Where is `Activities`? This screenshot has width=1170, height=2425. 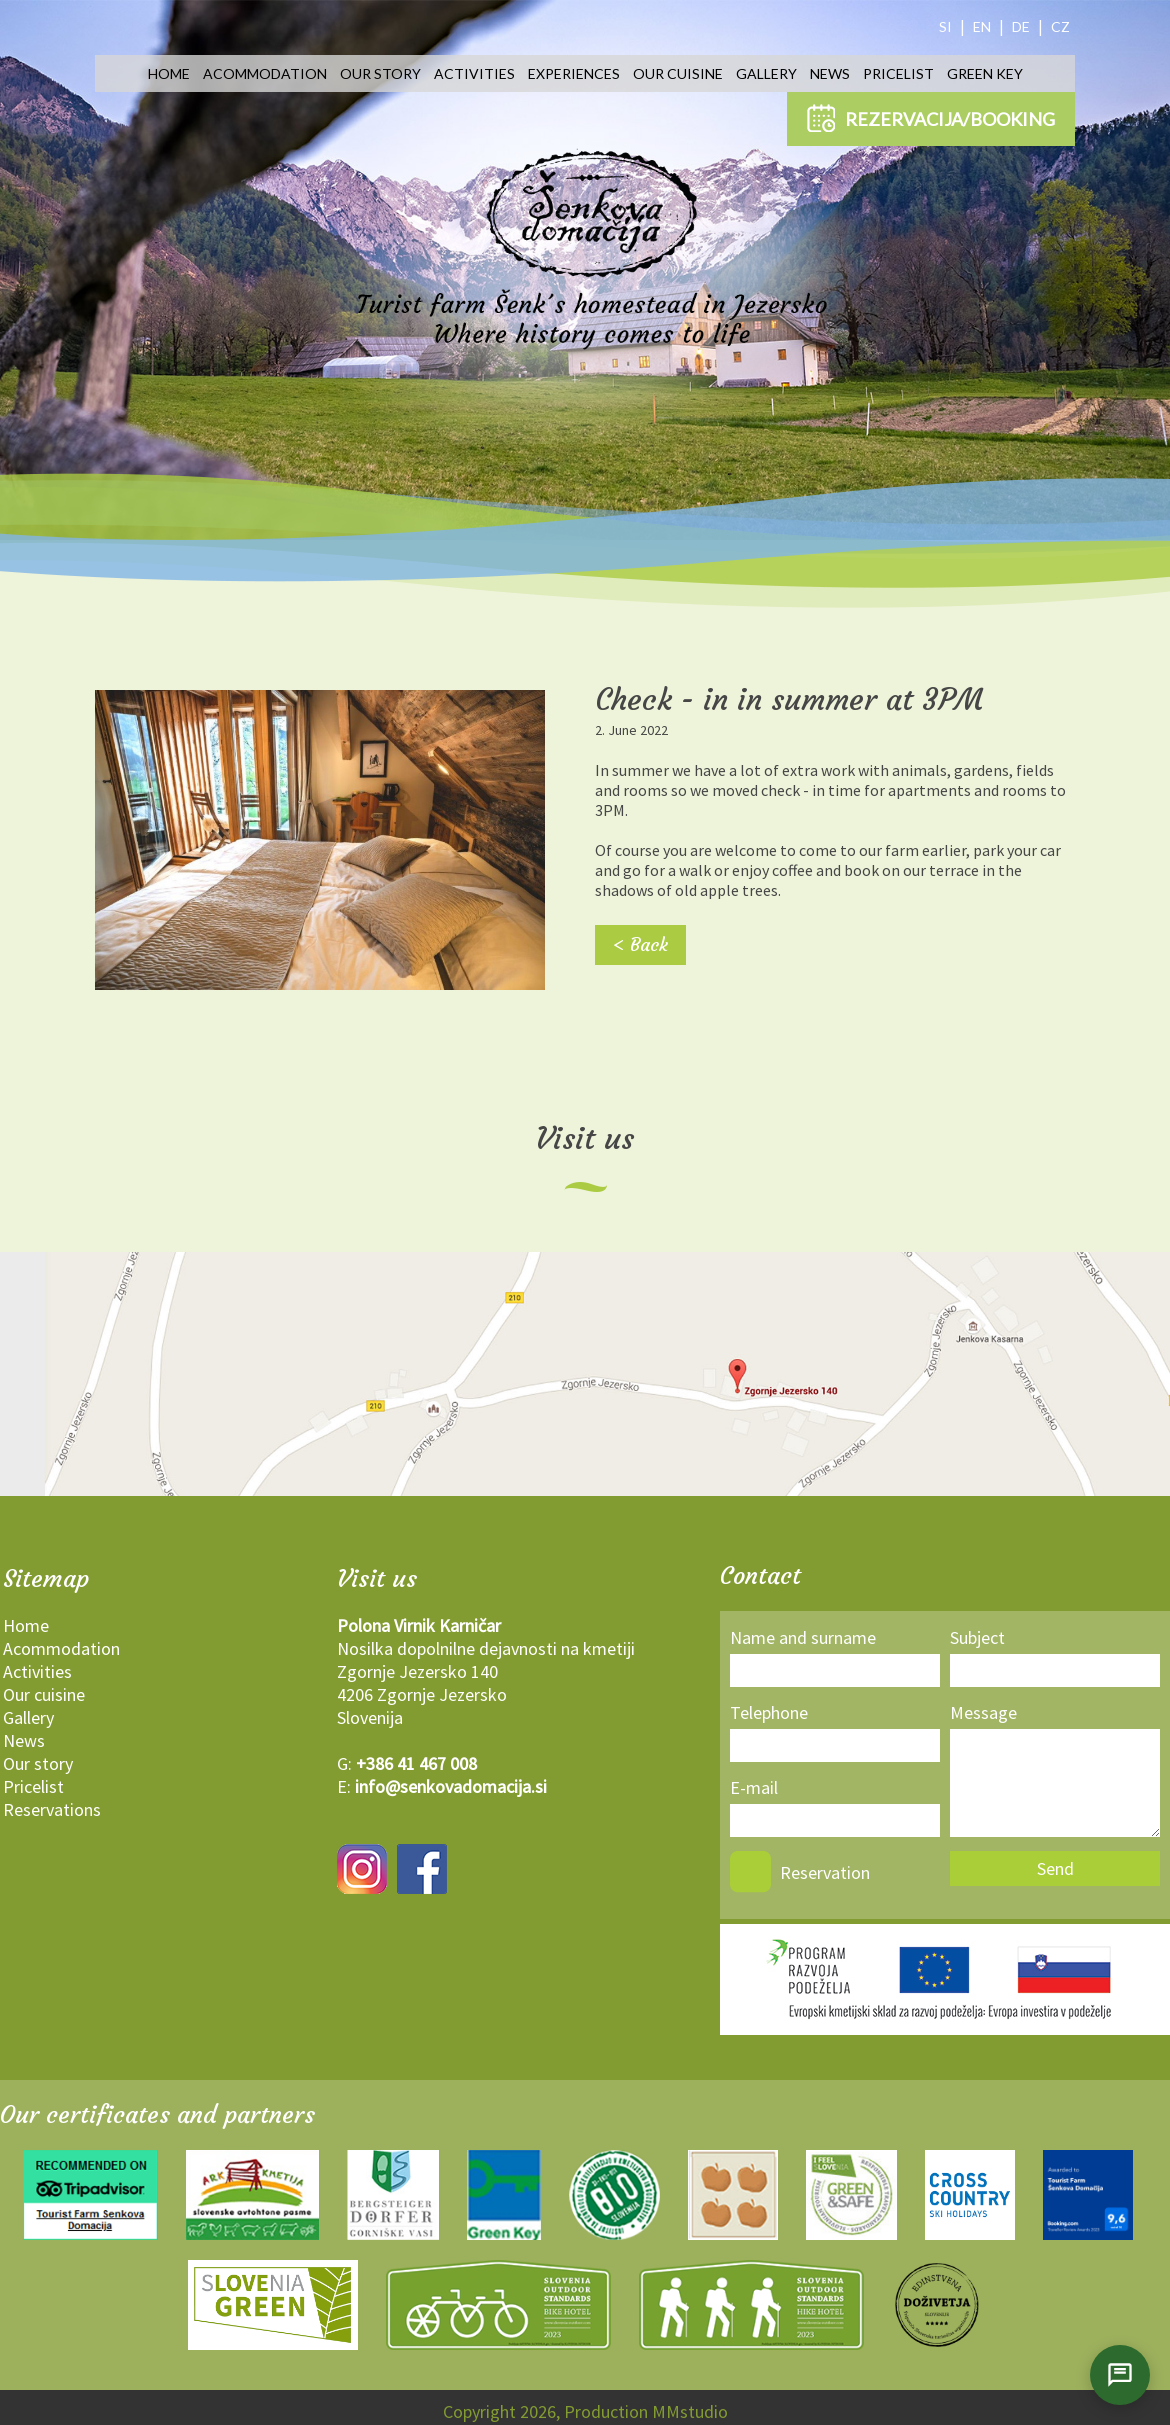
Activities is located at coordinates (474, 73).